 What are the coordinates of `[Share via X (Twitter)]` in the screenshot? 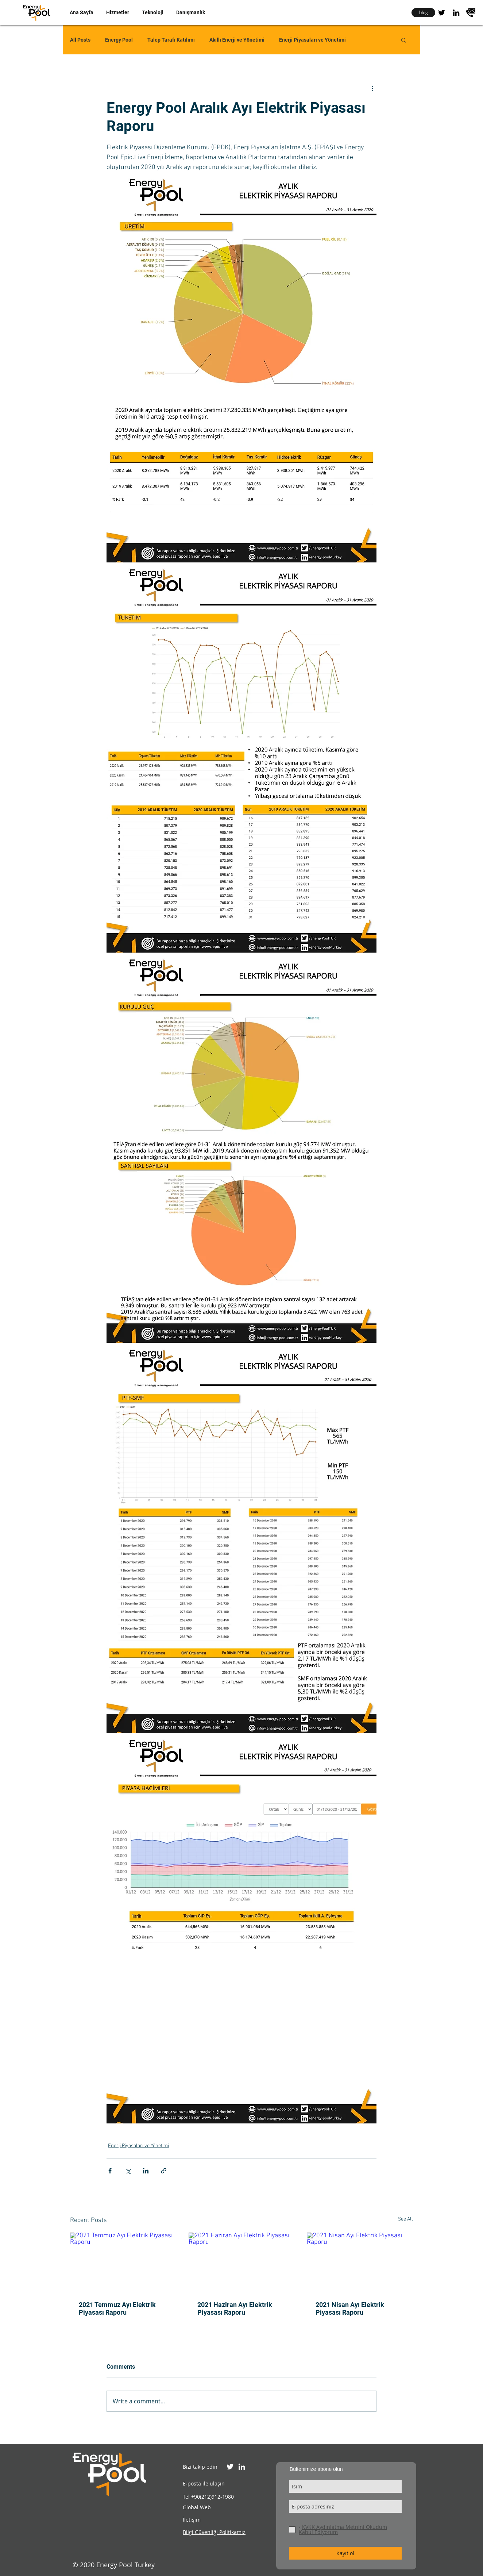 It's located at (127, 2170).